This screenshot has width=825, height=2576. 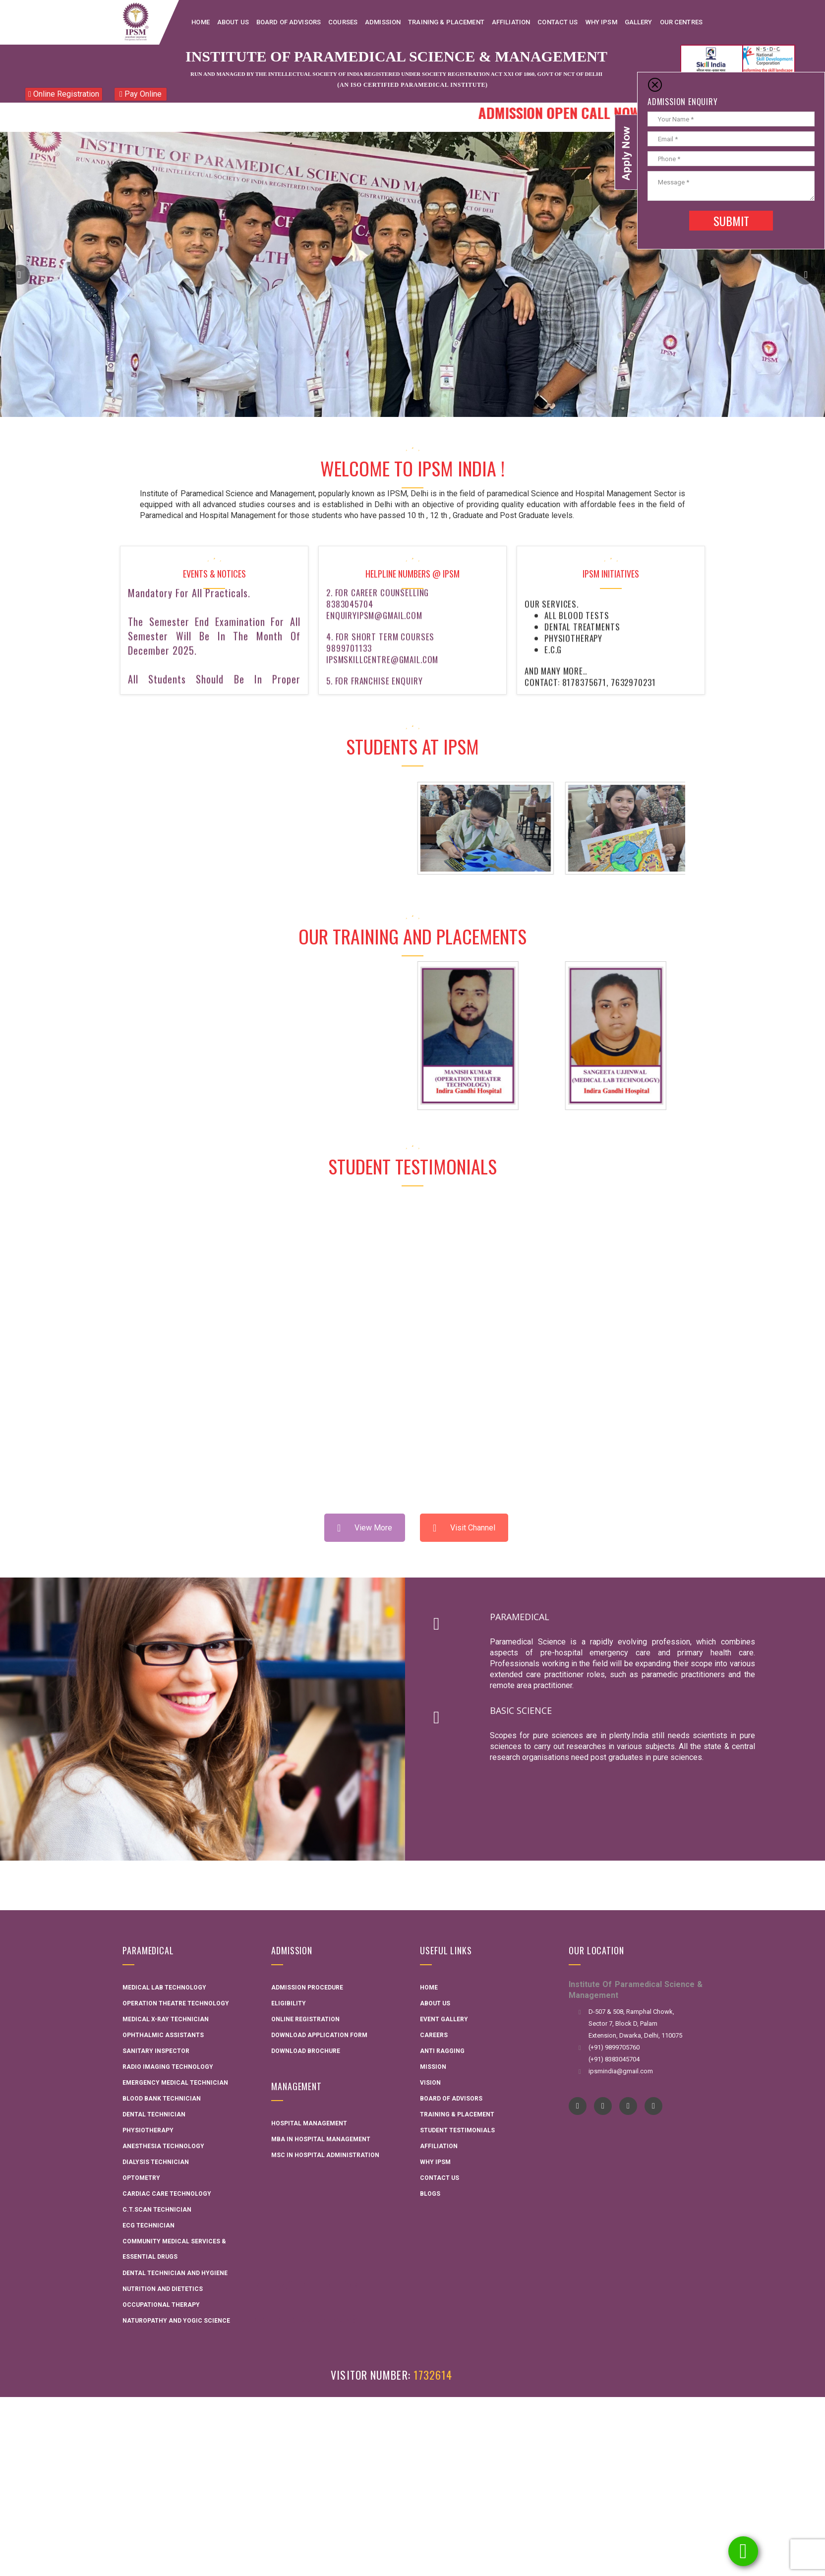 I want to click on C.T.Scan Technician, so click(x=156, y=2209).